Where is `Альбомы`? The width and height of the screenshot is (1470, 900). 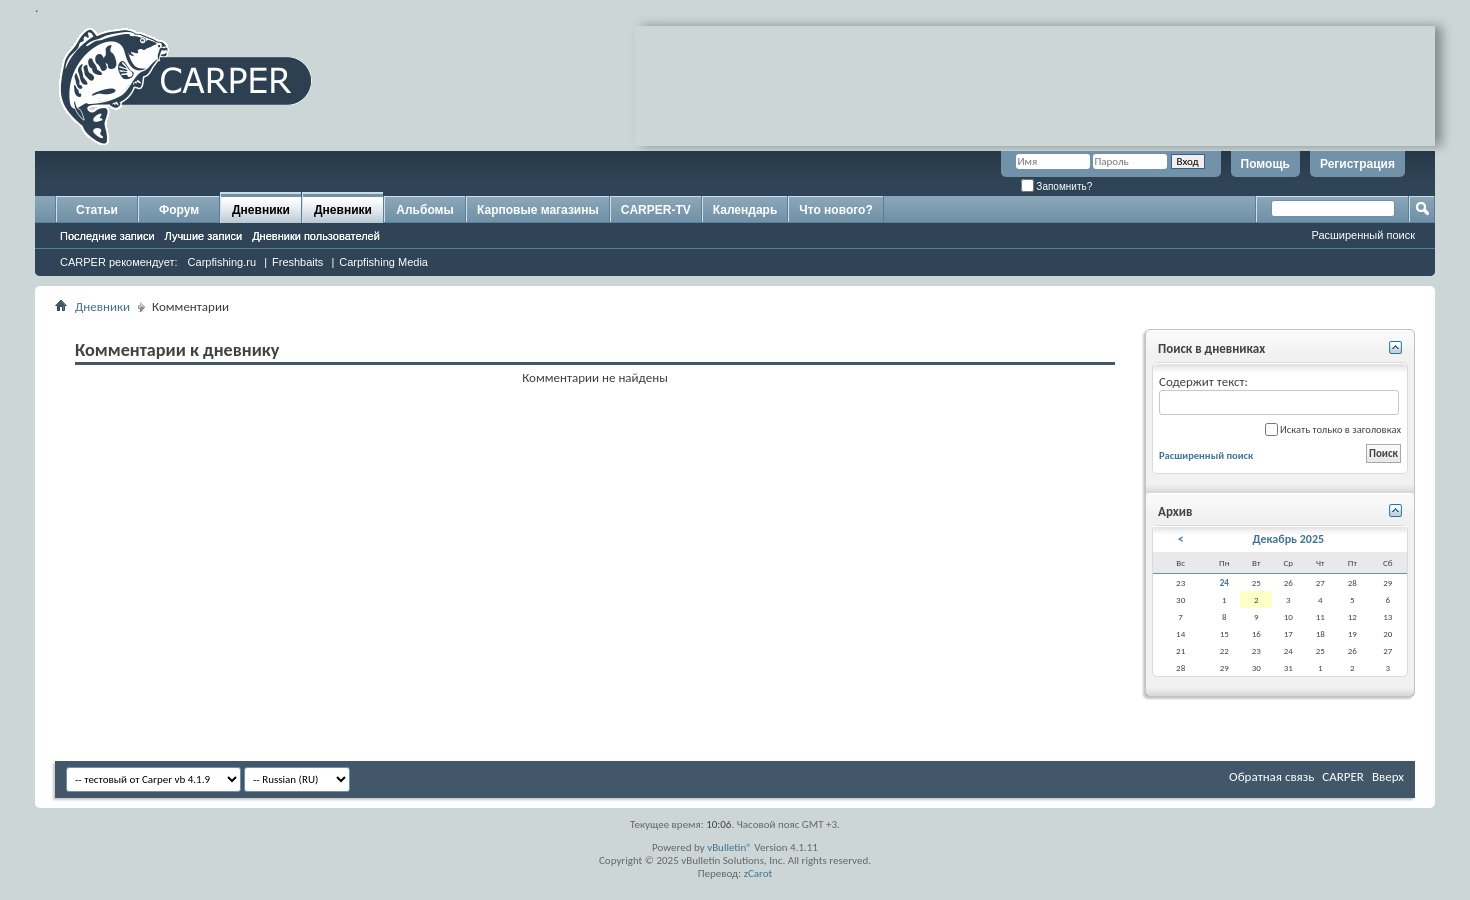 Альбомы is located at coordinates (424, 210).